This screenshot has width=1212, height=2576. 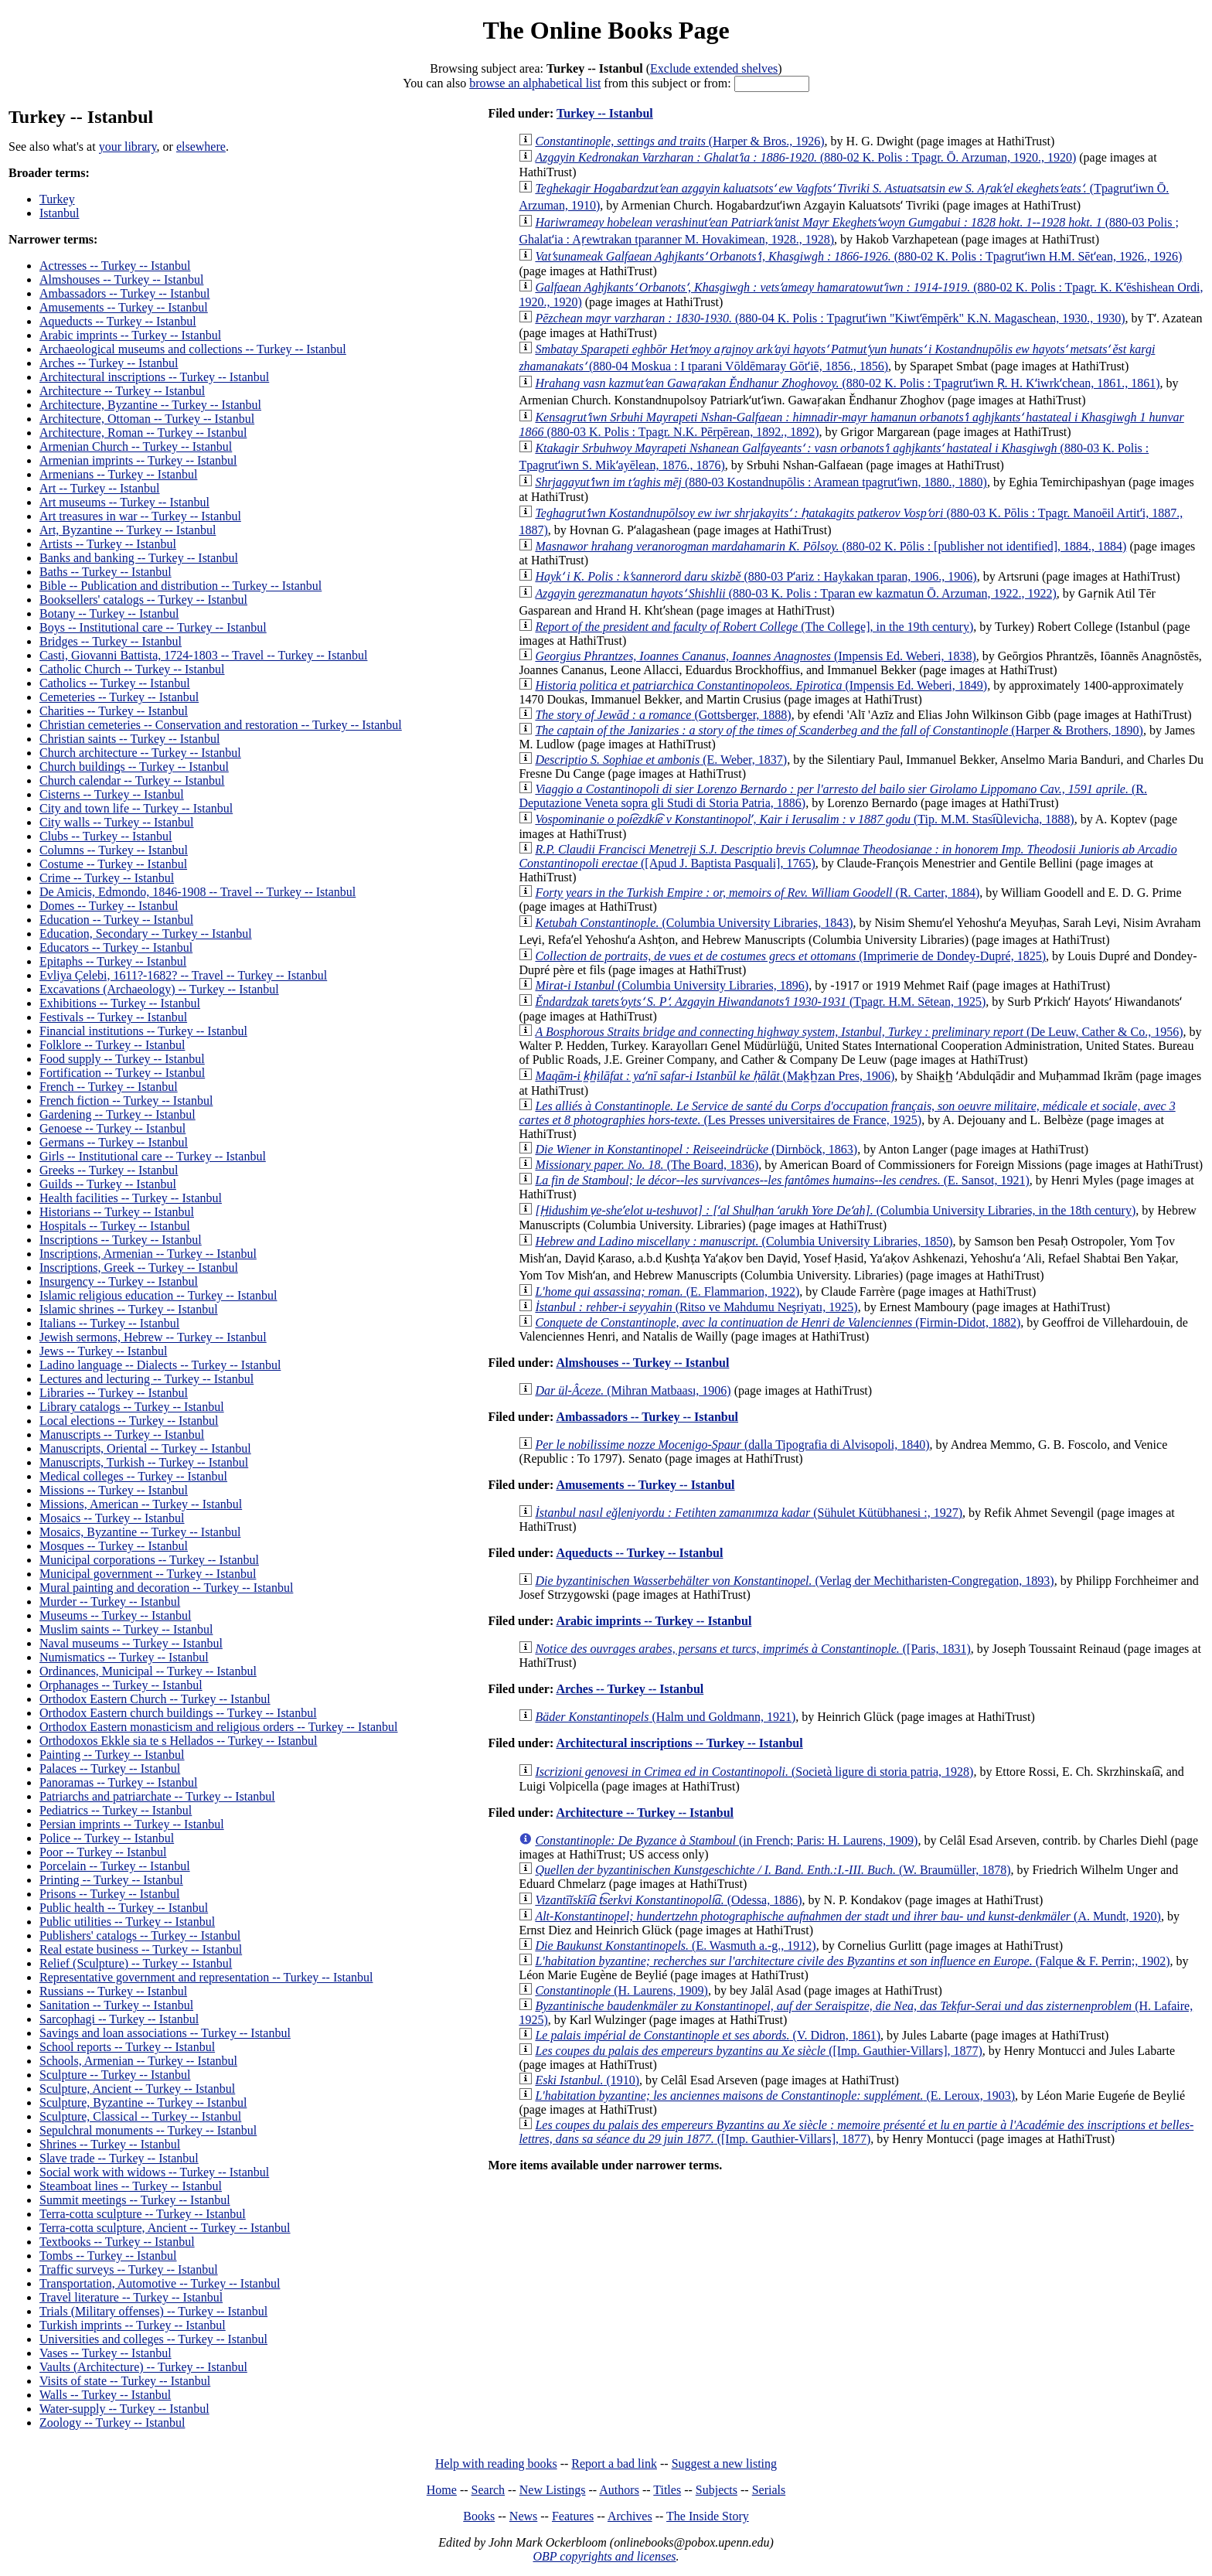 I want to click on Clubs -- Turkey -- Istanbul, so click(x=105, y=836).